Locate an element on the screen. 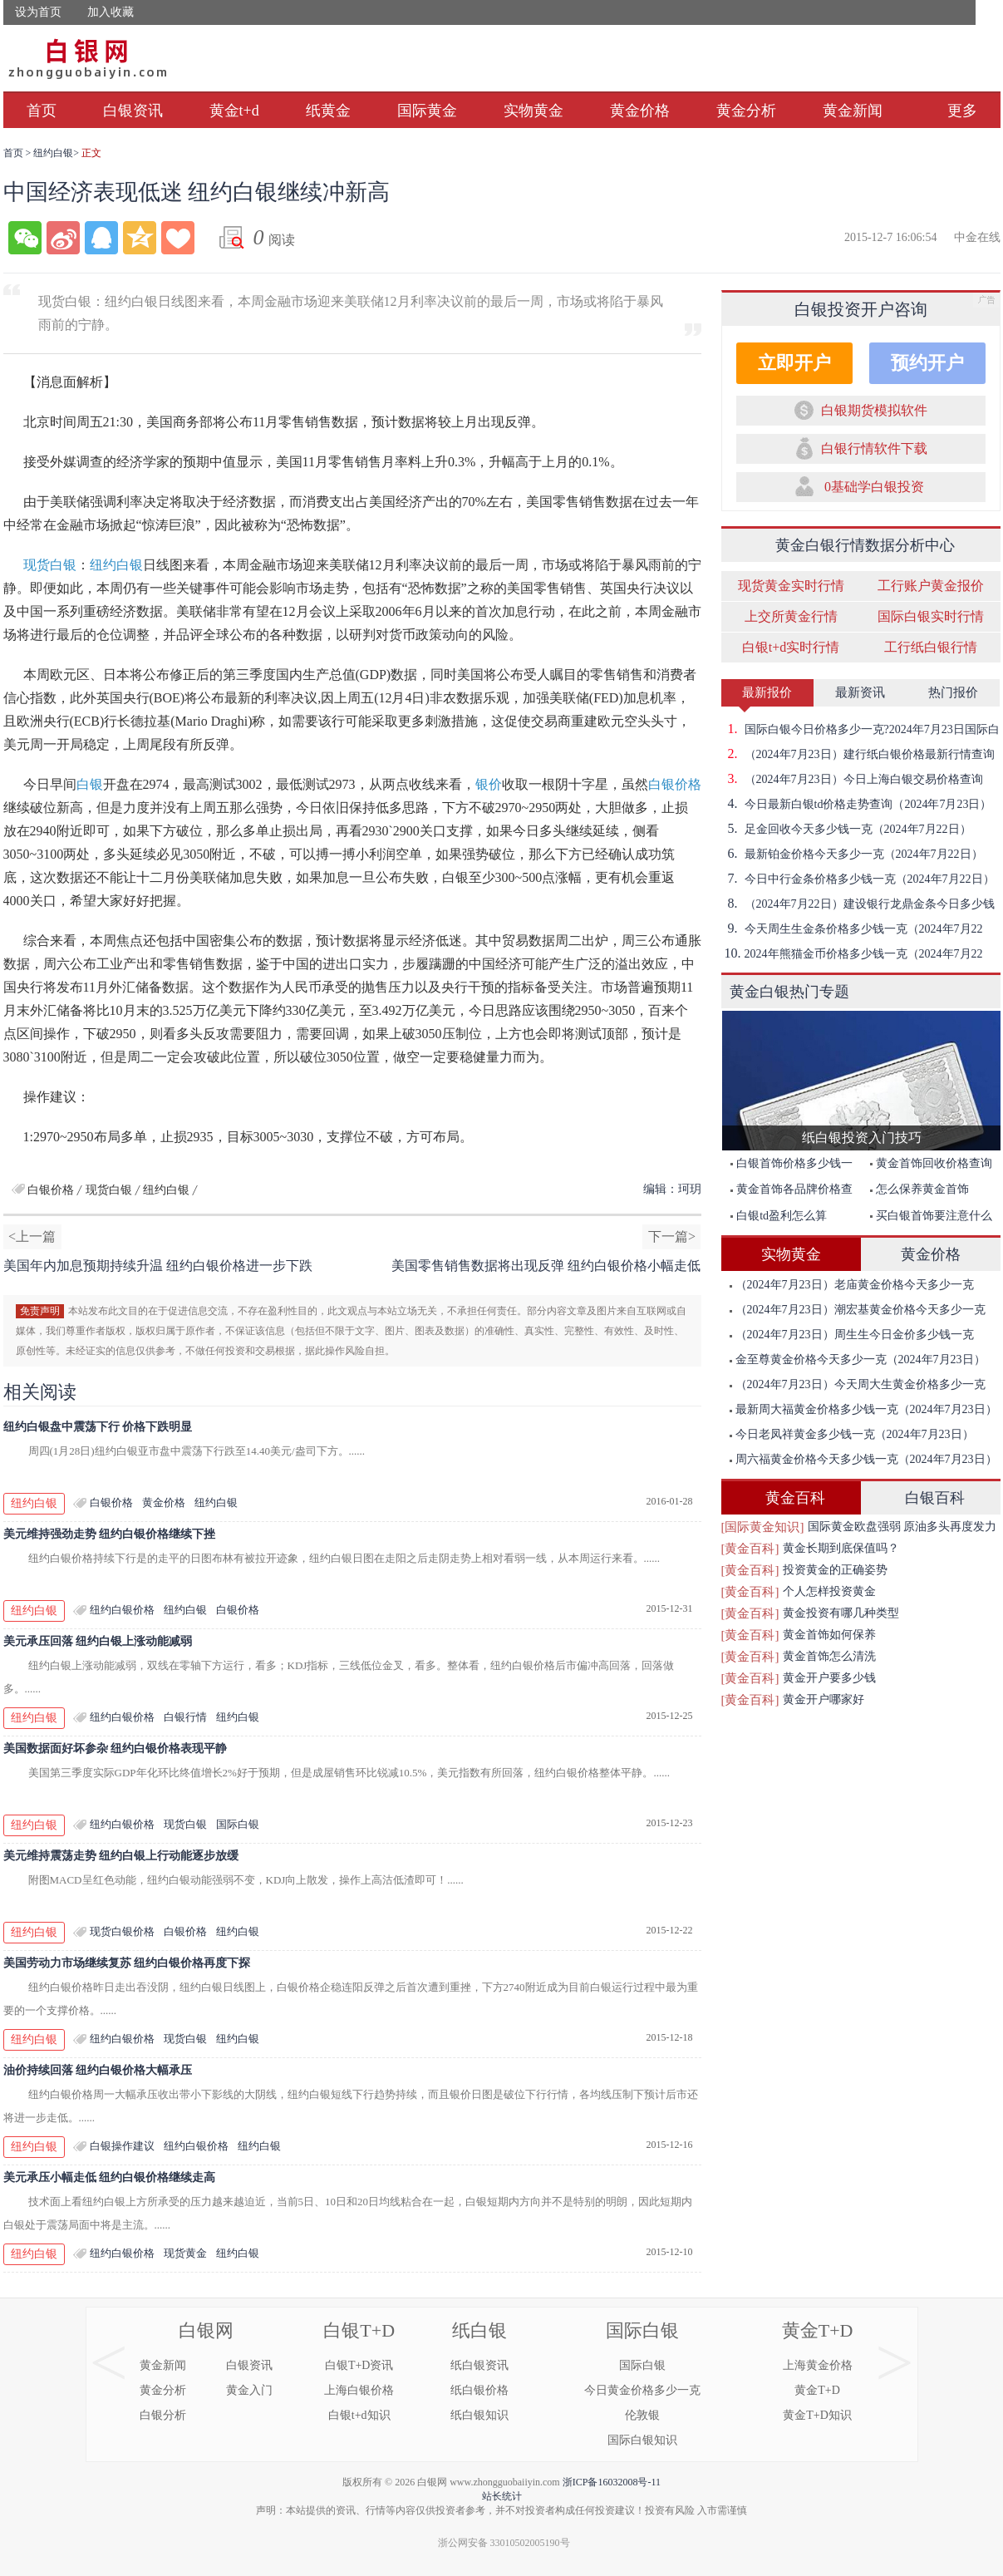 The height and width of the screenshot is (2576, 1003). 黄金百科 is located at coordinates (795, 1498).